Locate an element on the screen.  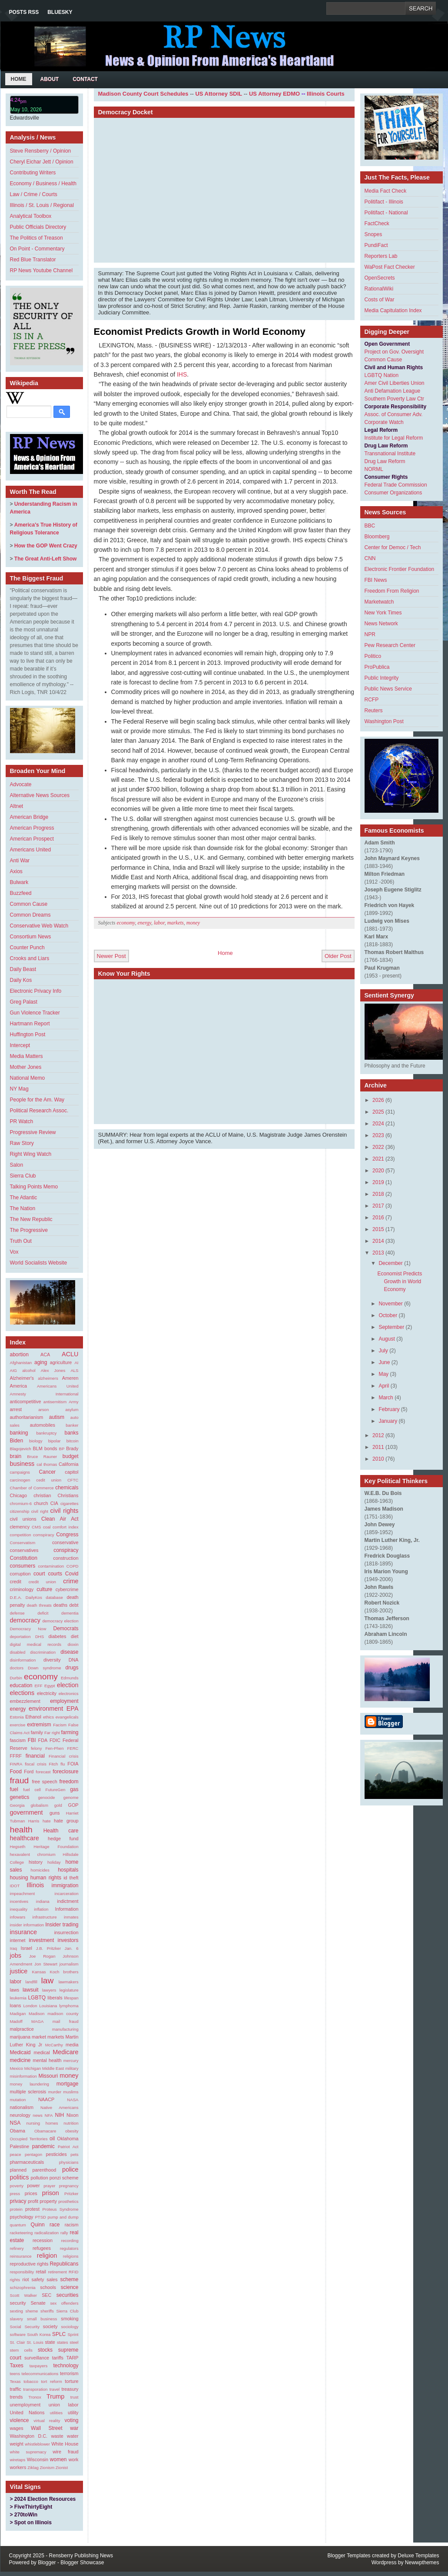
sheme is located at coordinates (32, 2311).